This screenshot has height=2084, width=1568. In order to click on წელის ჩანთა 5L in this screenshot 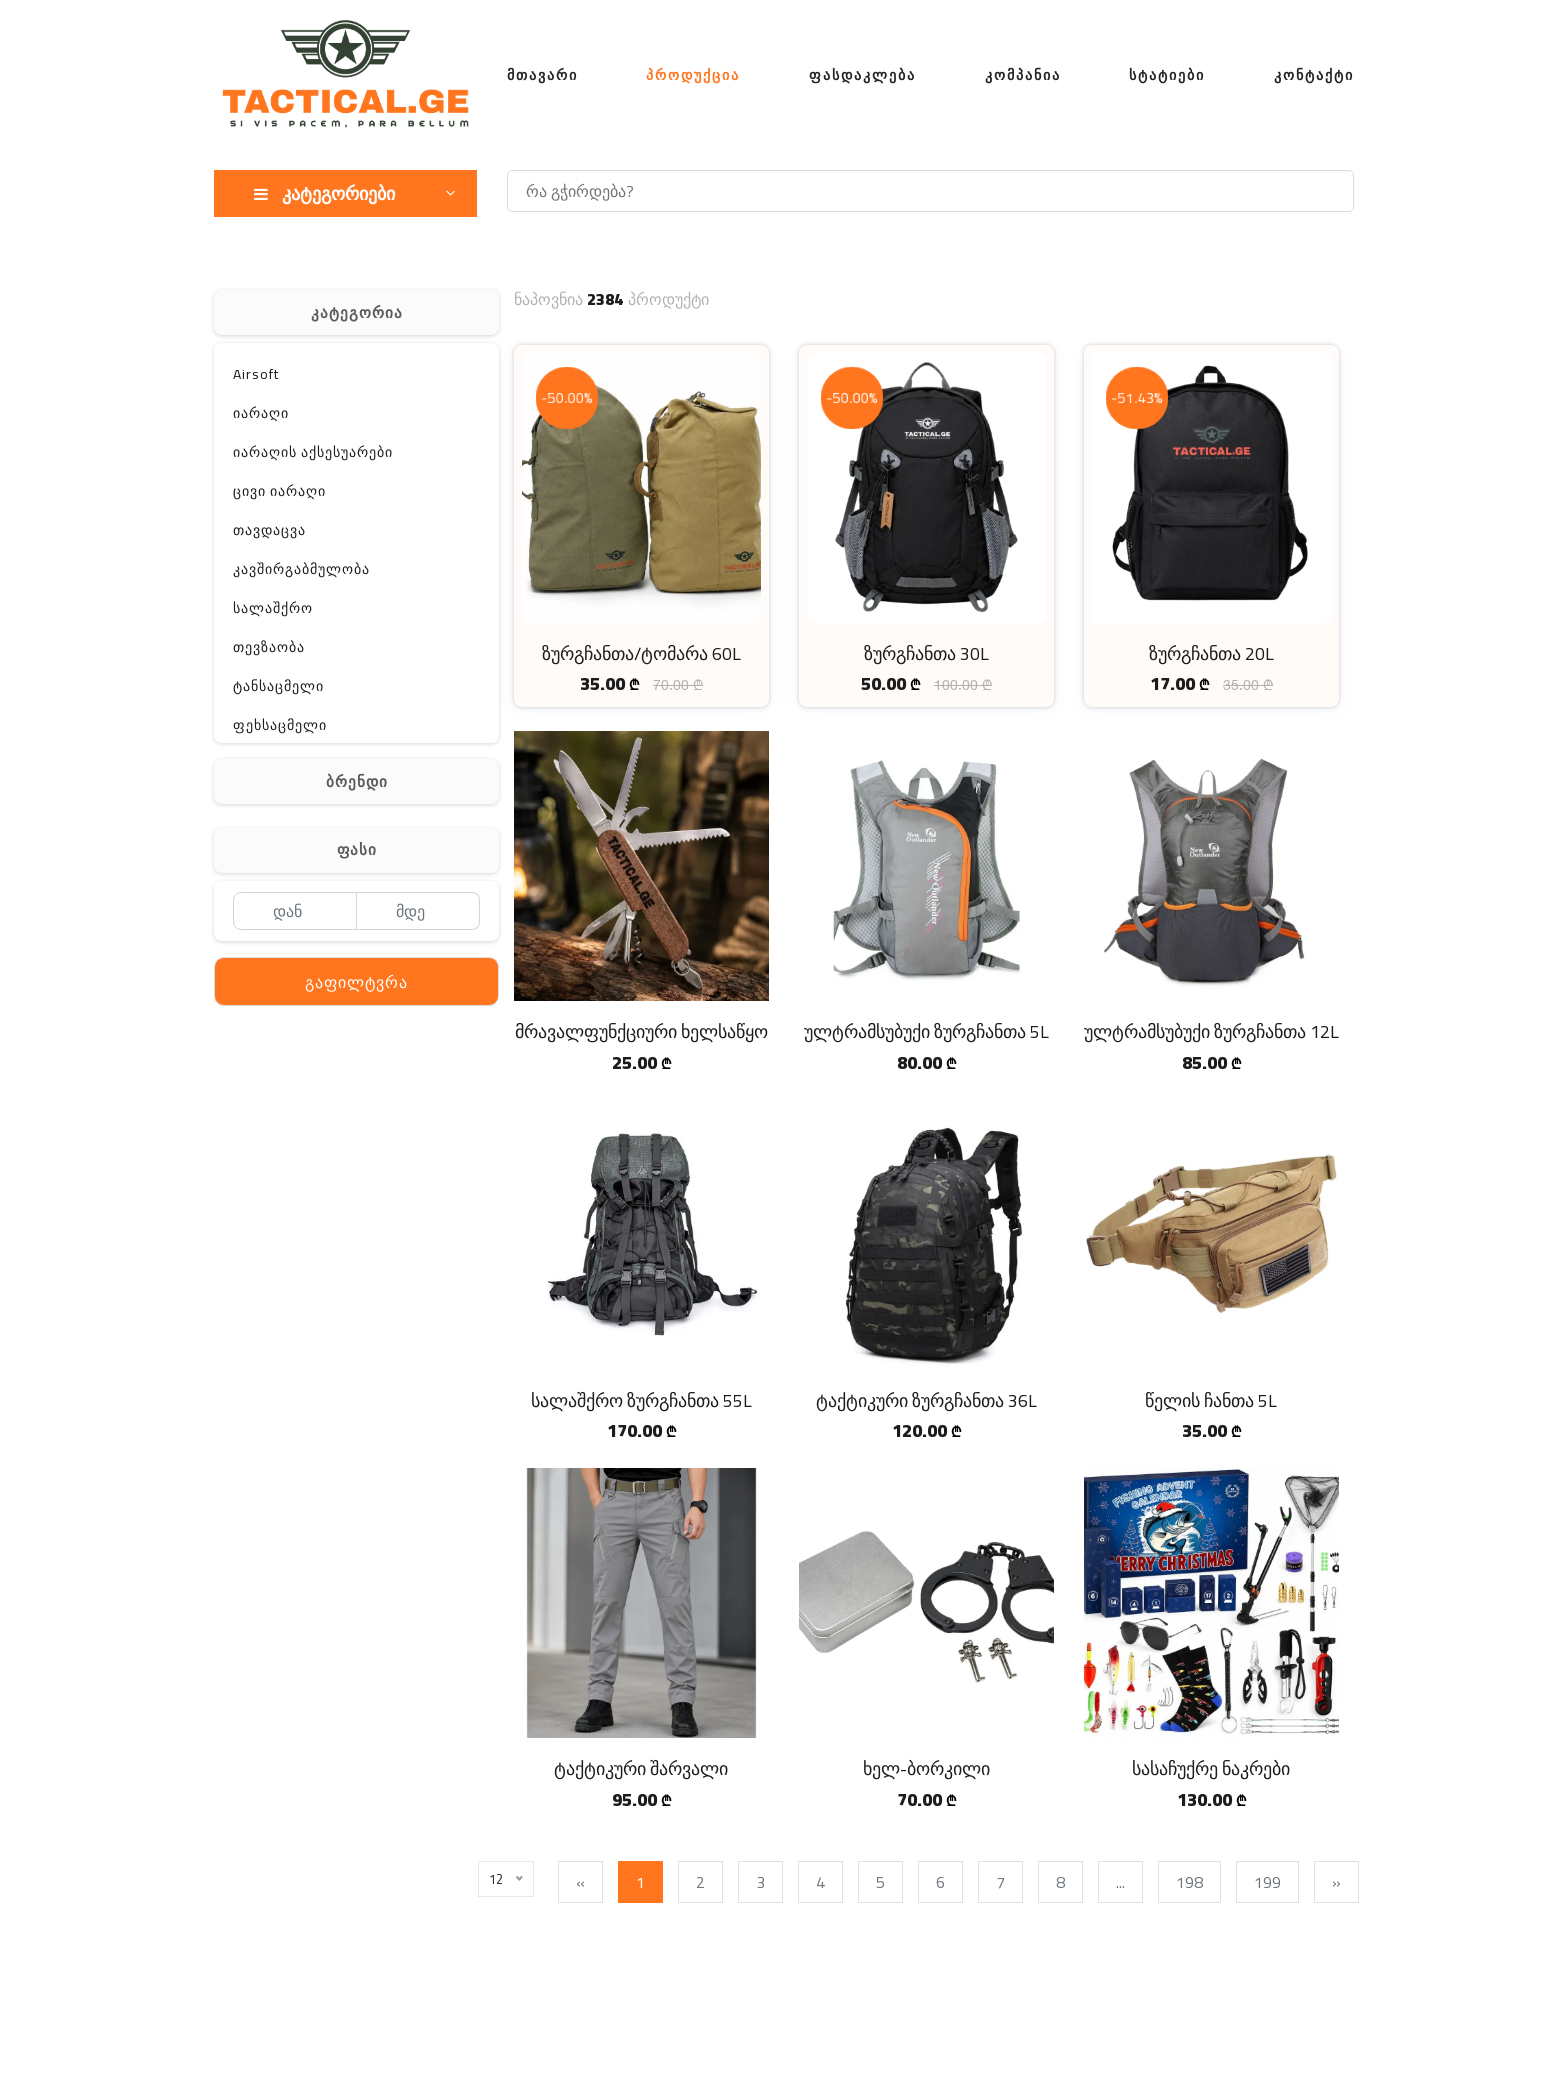, I will do `click(1211, 1400)`.